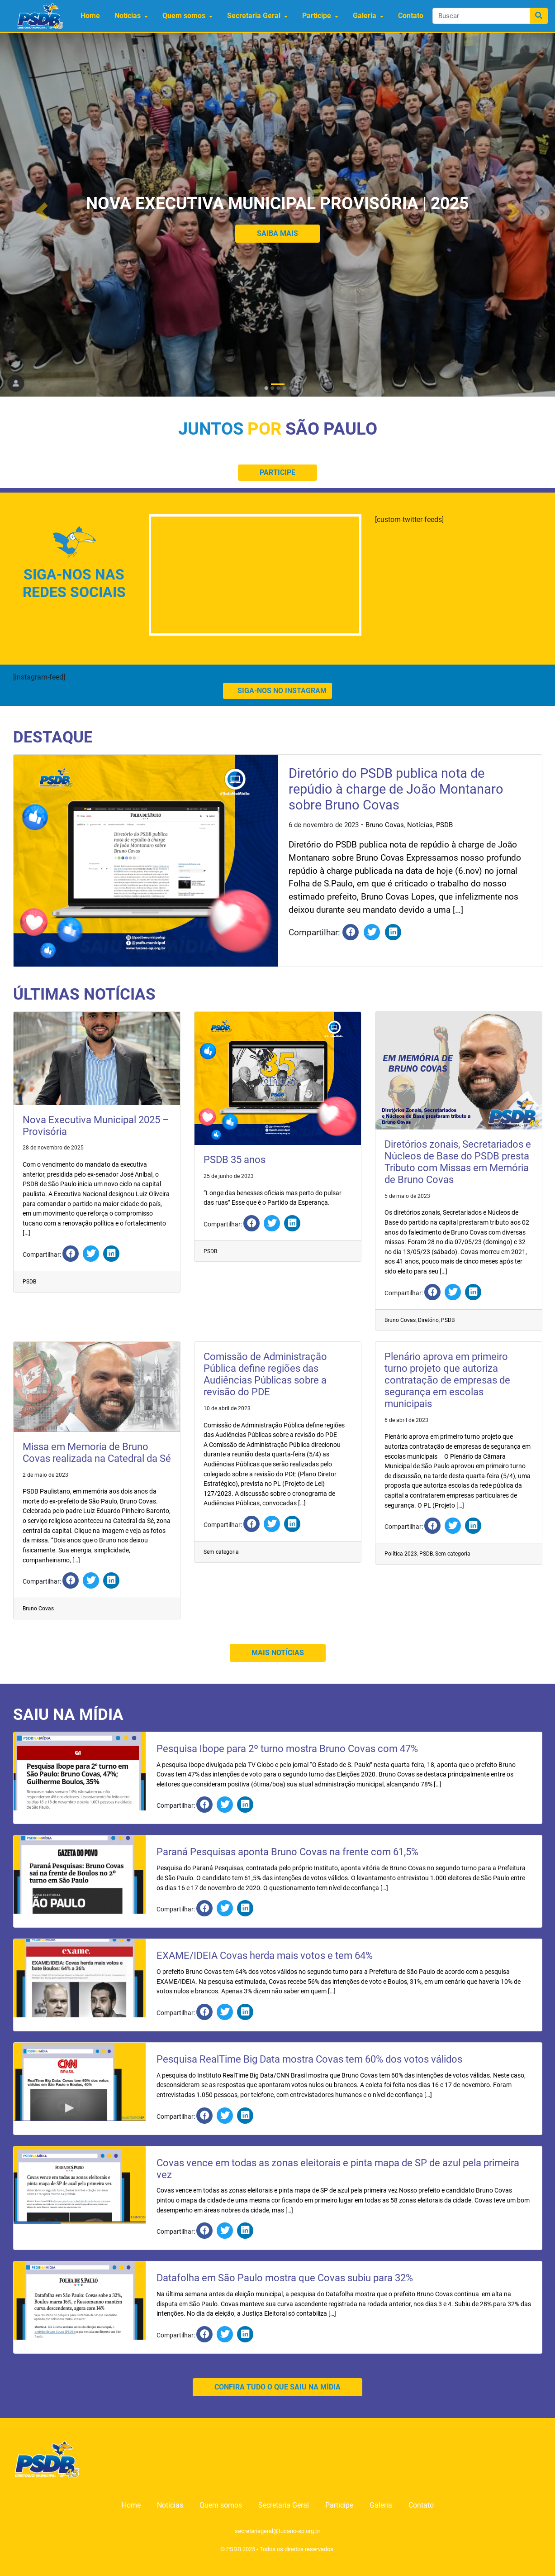 This screenshot has height=2576, width=555. Describe the element at coordinates (265, 1374) in the screenshot. I see `Comissão de Administração Pública define regiões das Audiências Públicas sobre a revisão do PDE` at that location.